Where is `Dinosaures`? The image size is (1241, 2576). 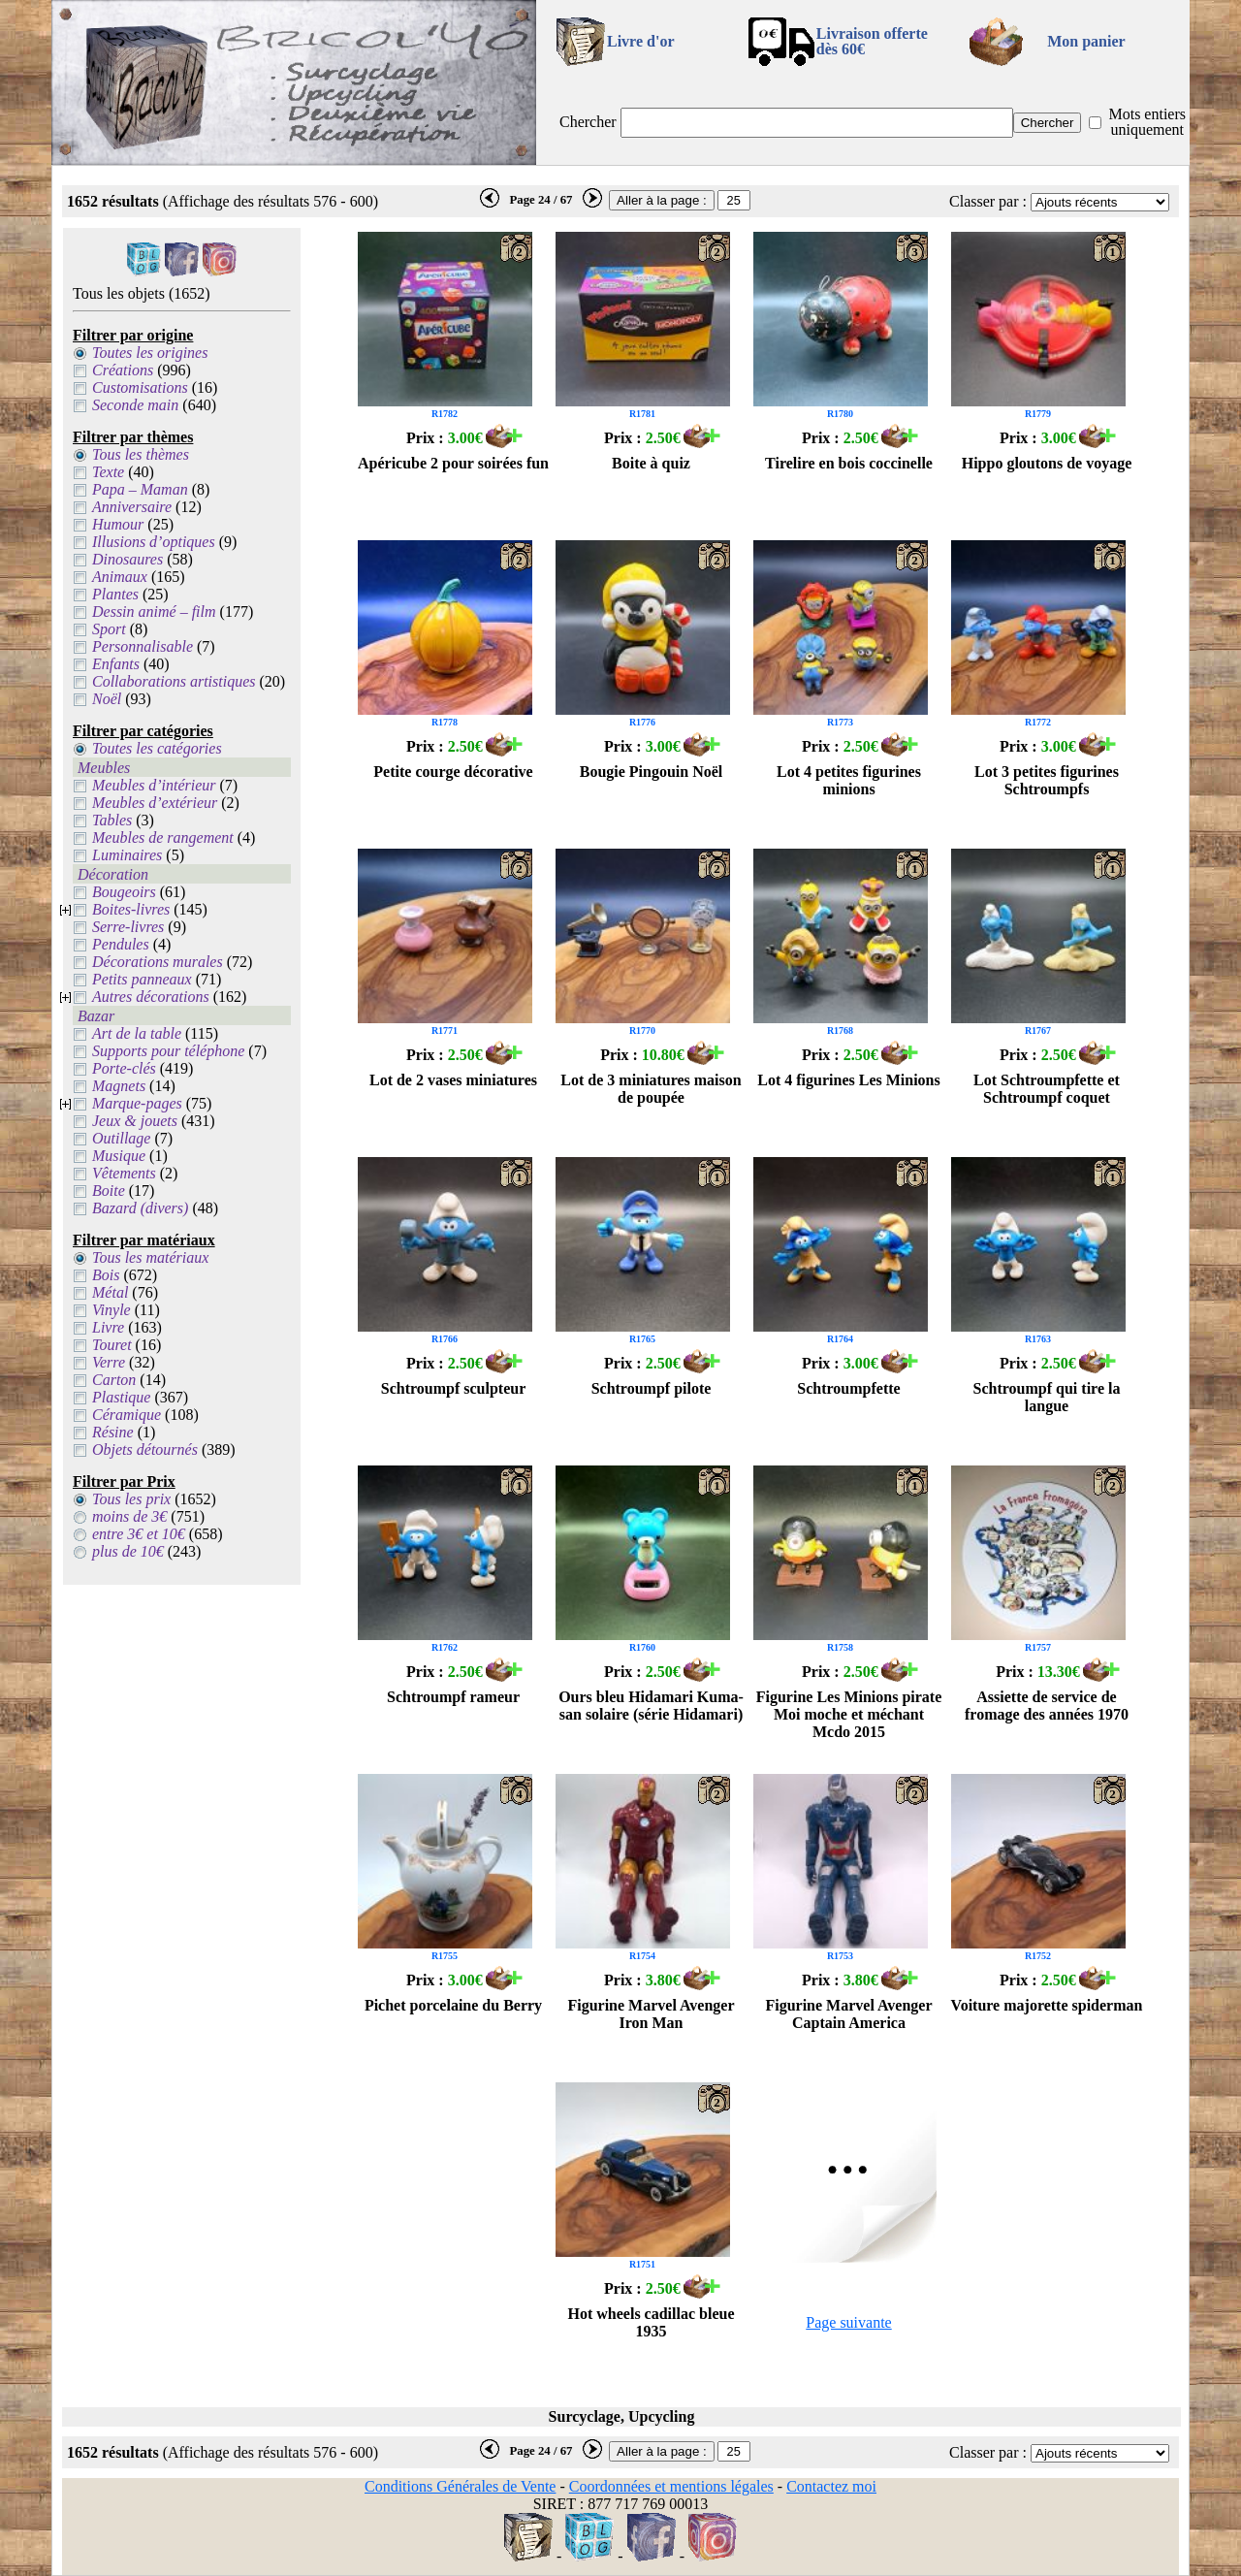
Dinosaures is located at coordinates (127, 559).